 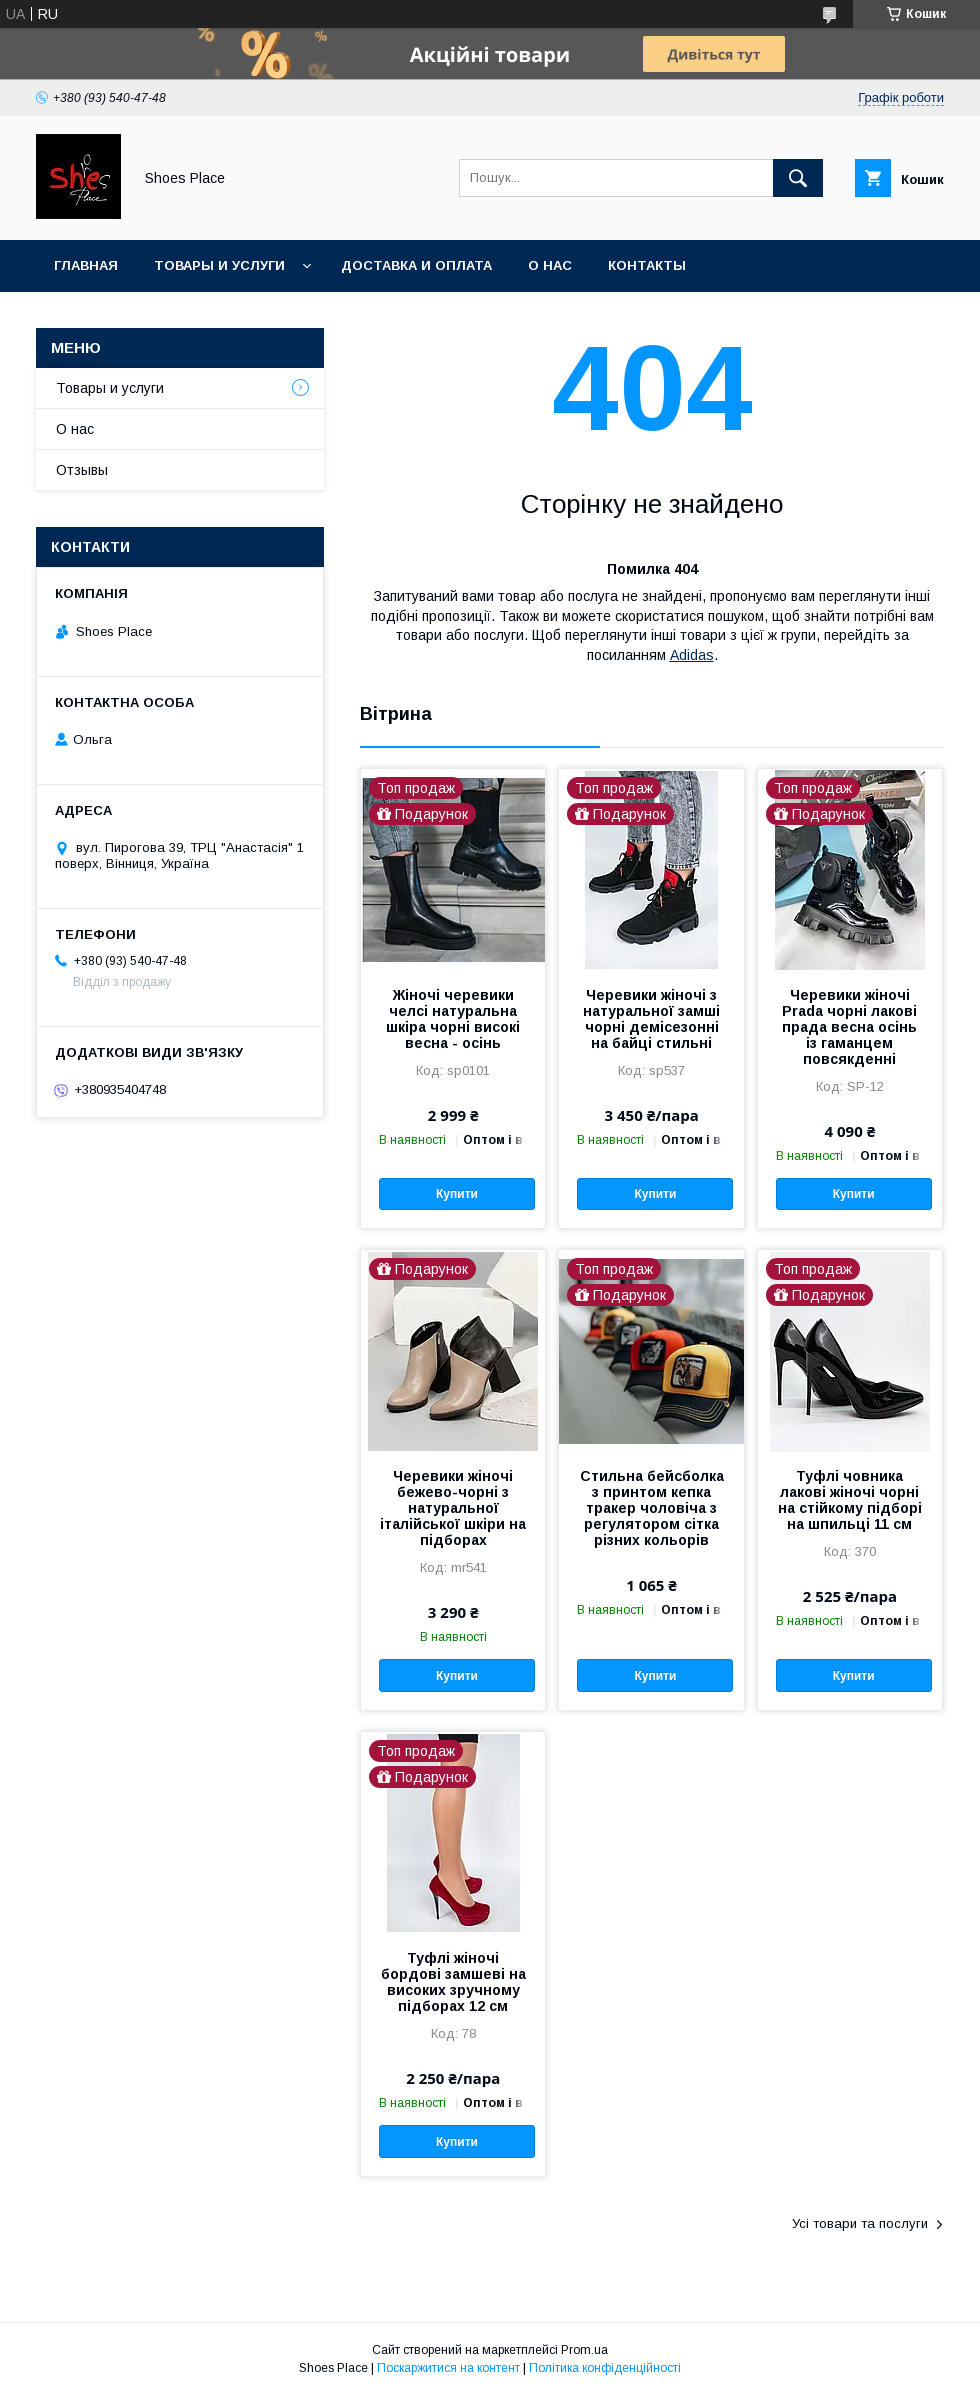 I want to click on [Шукати], so click(x=798, y=178).